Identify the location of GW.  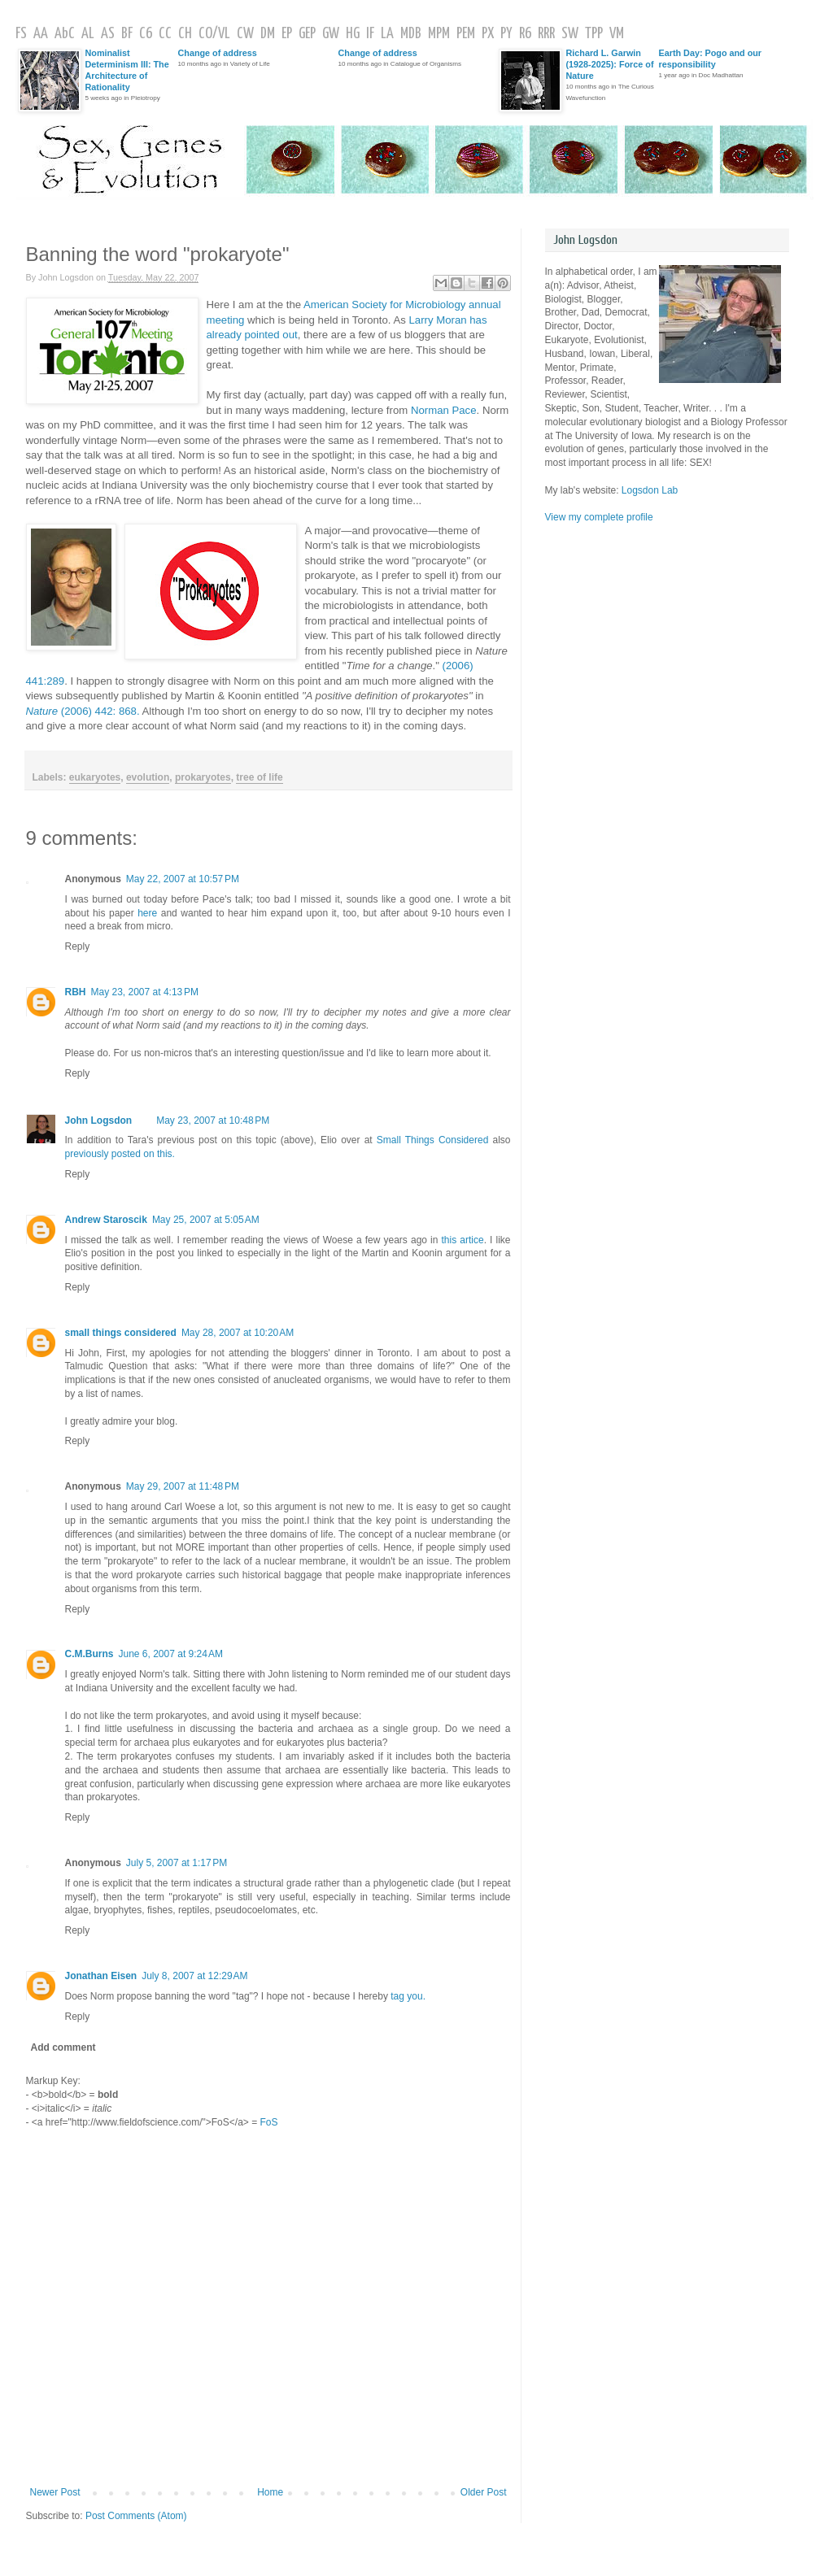
(330, 33).